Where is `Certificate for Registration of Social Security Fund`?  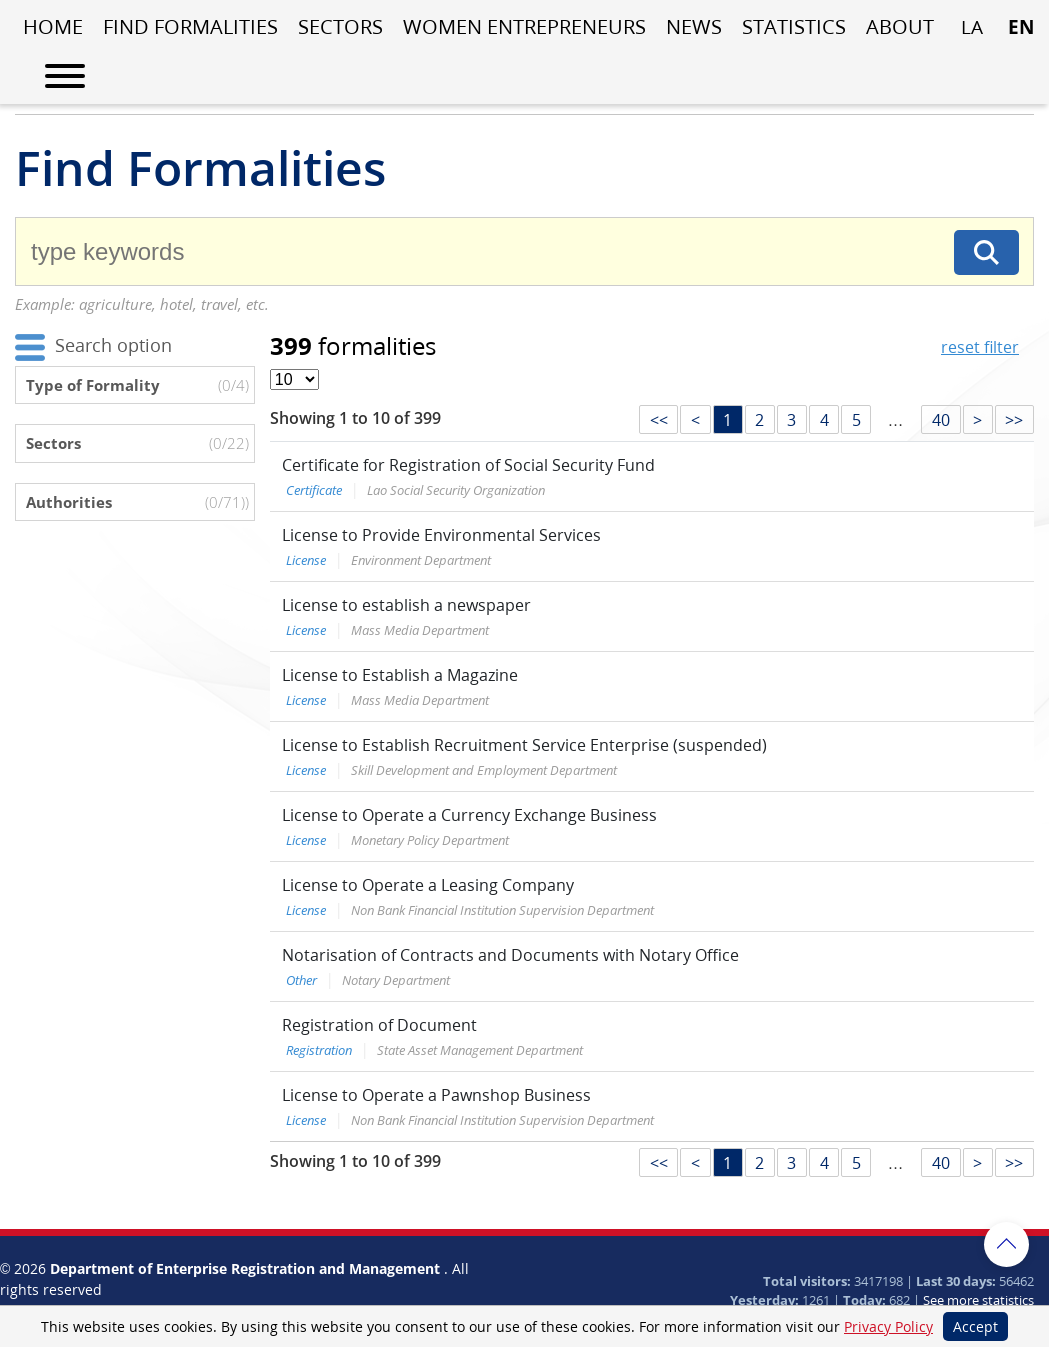
Certificate for Registration of Social Security Fund is located at coordinates (468, 465).